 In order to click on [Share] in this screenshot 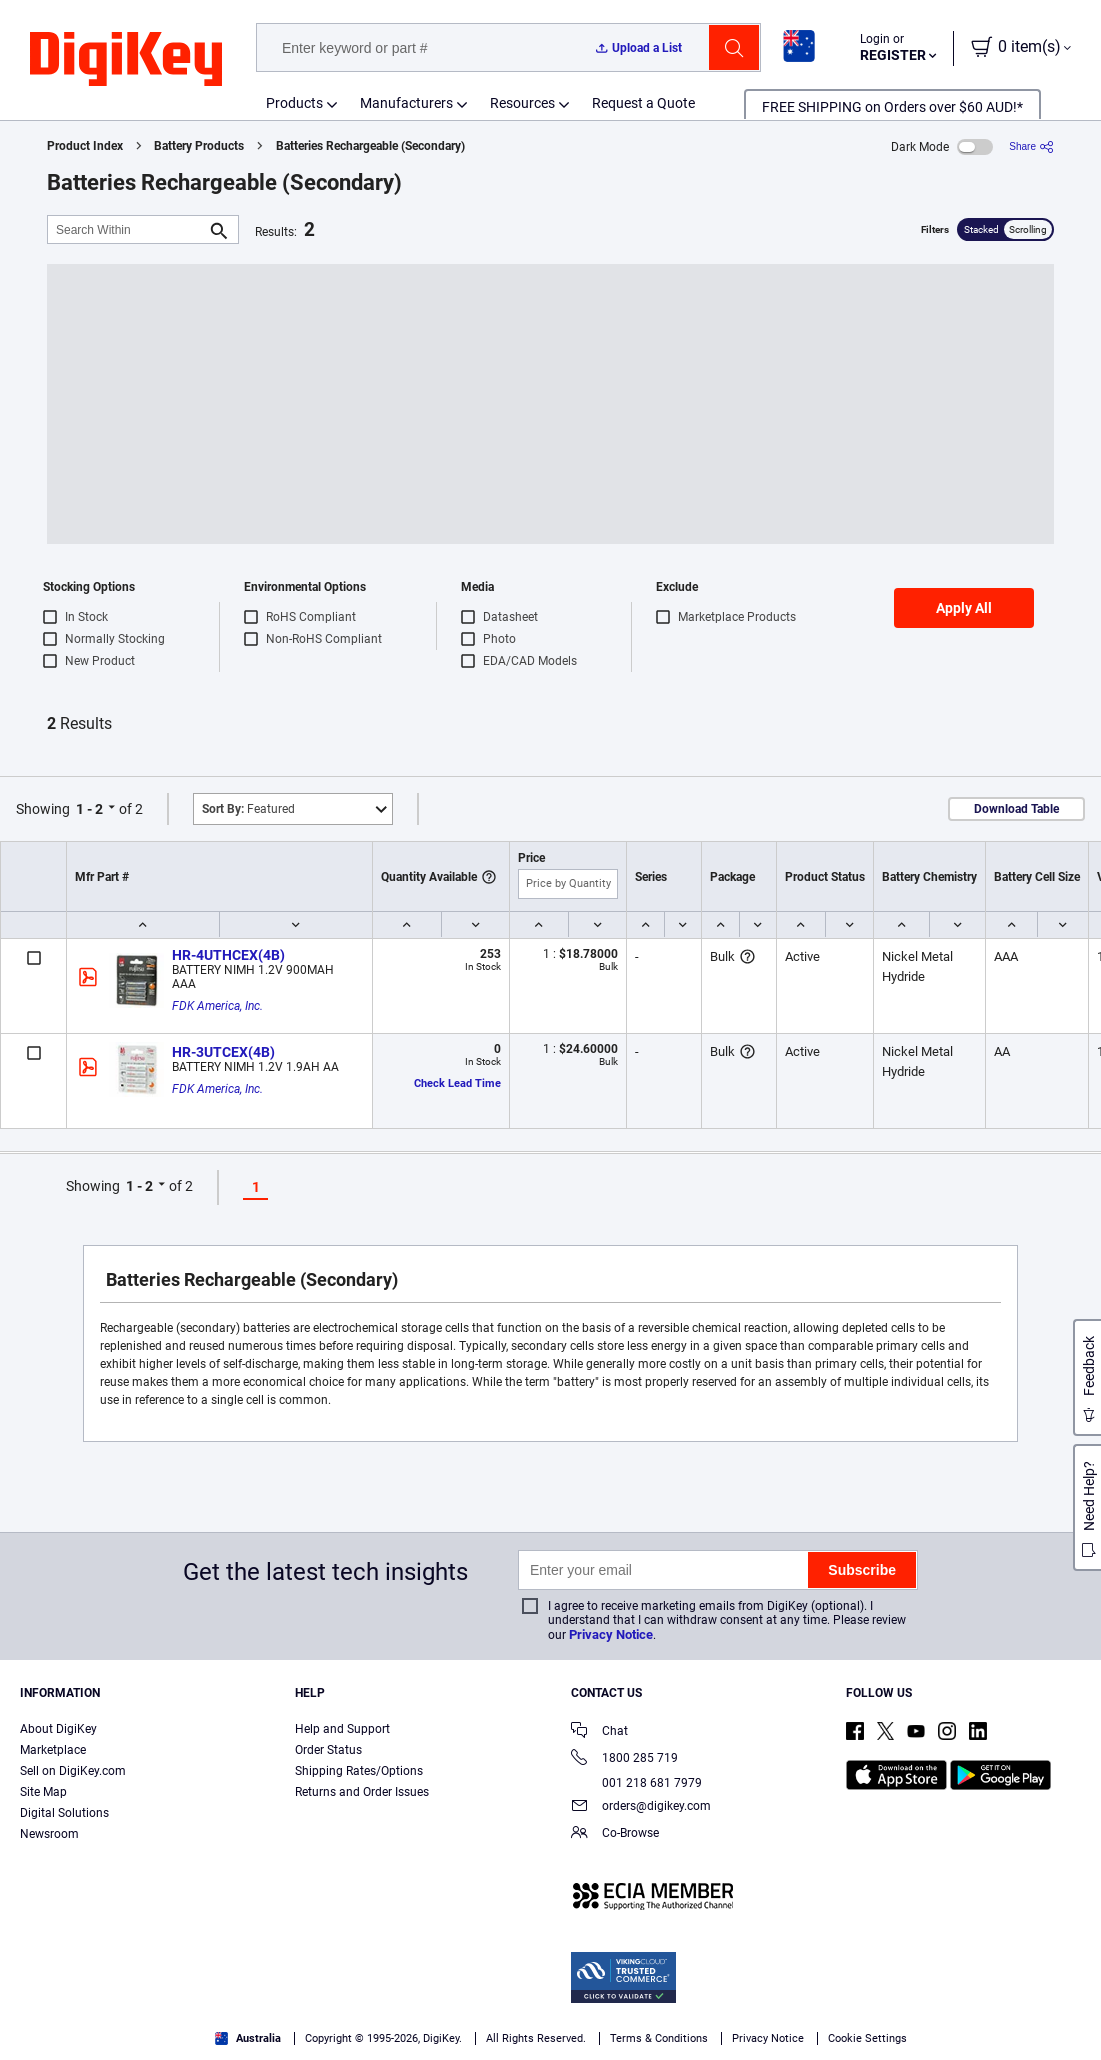, I will do `click(1031, 146)`.